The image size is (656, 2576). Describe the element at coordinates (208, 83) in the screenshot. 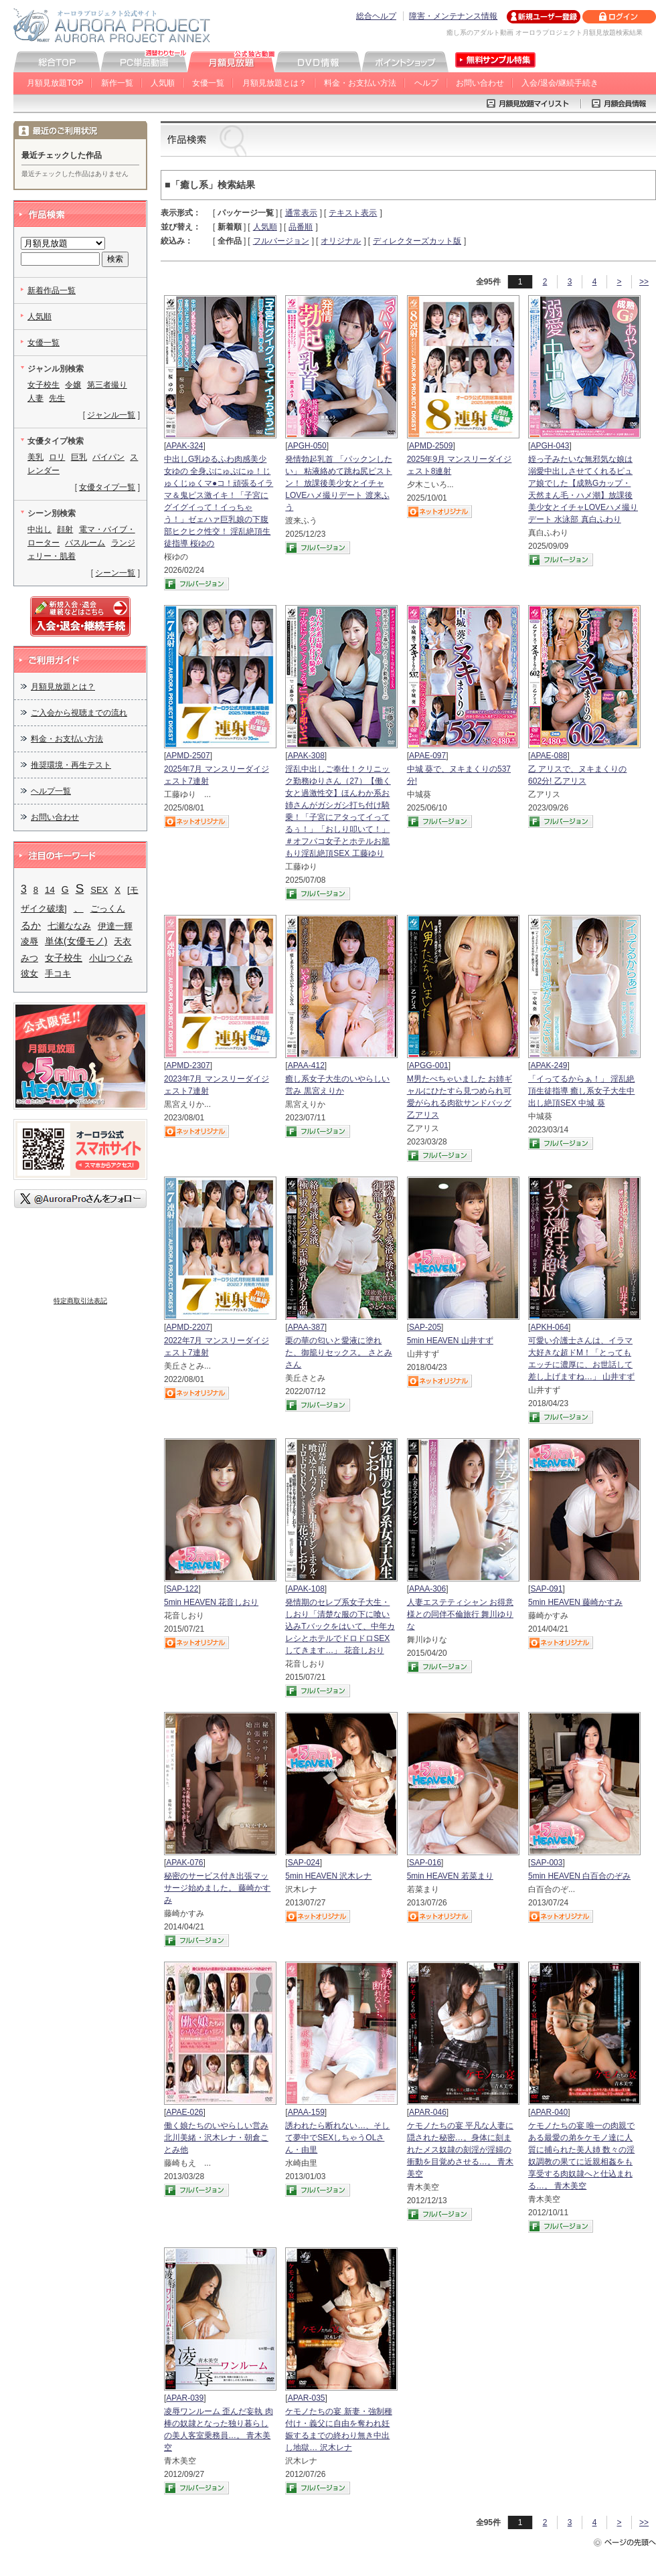

I see `女優一覧` at that location.